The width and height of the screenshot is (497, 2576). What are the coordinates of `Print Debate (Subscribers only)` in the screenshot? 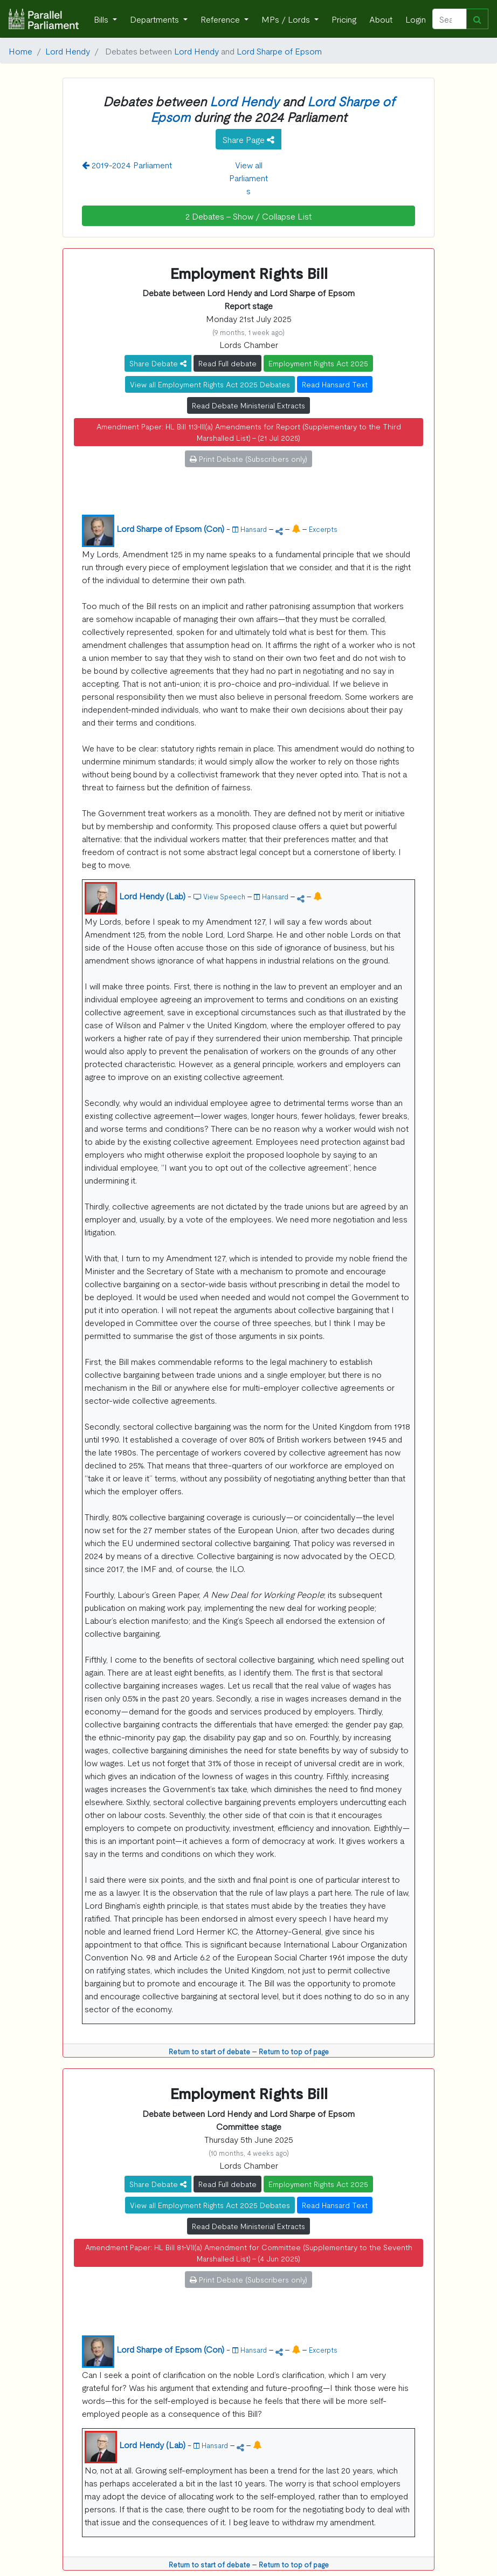 It's located at (248, 458).